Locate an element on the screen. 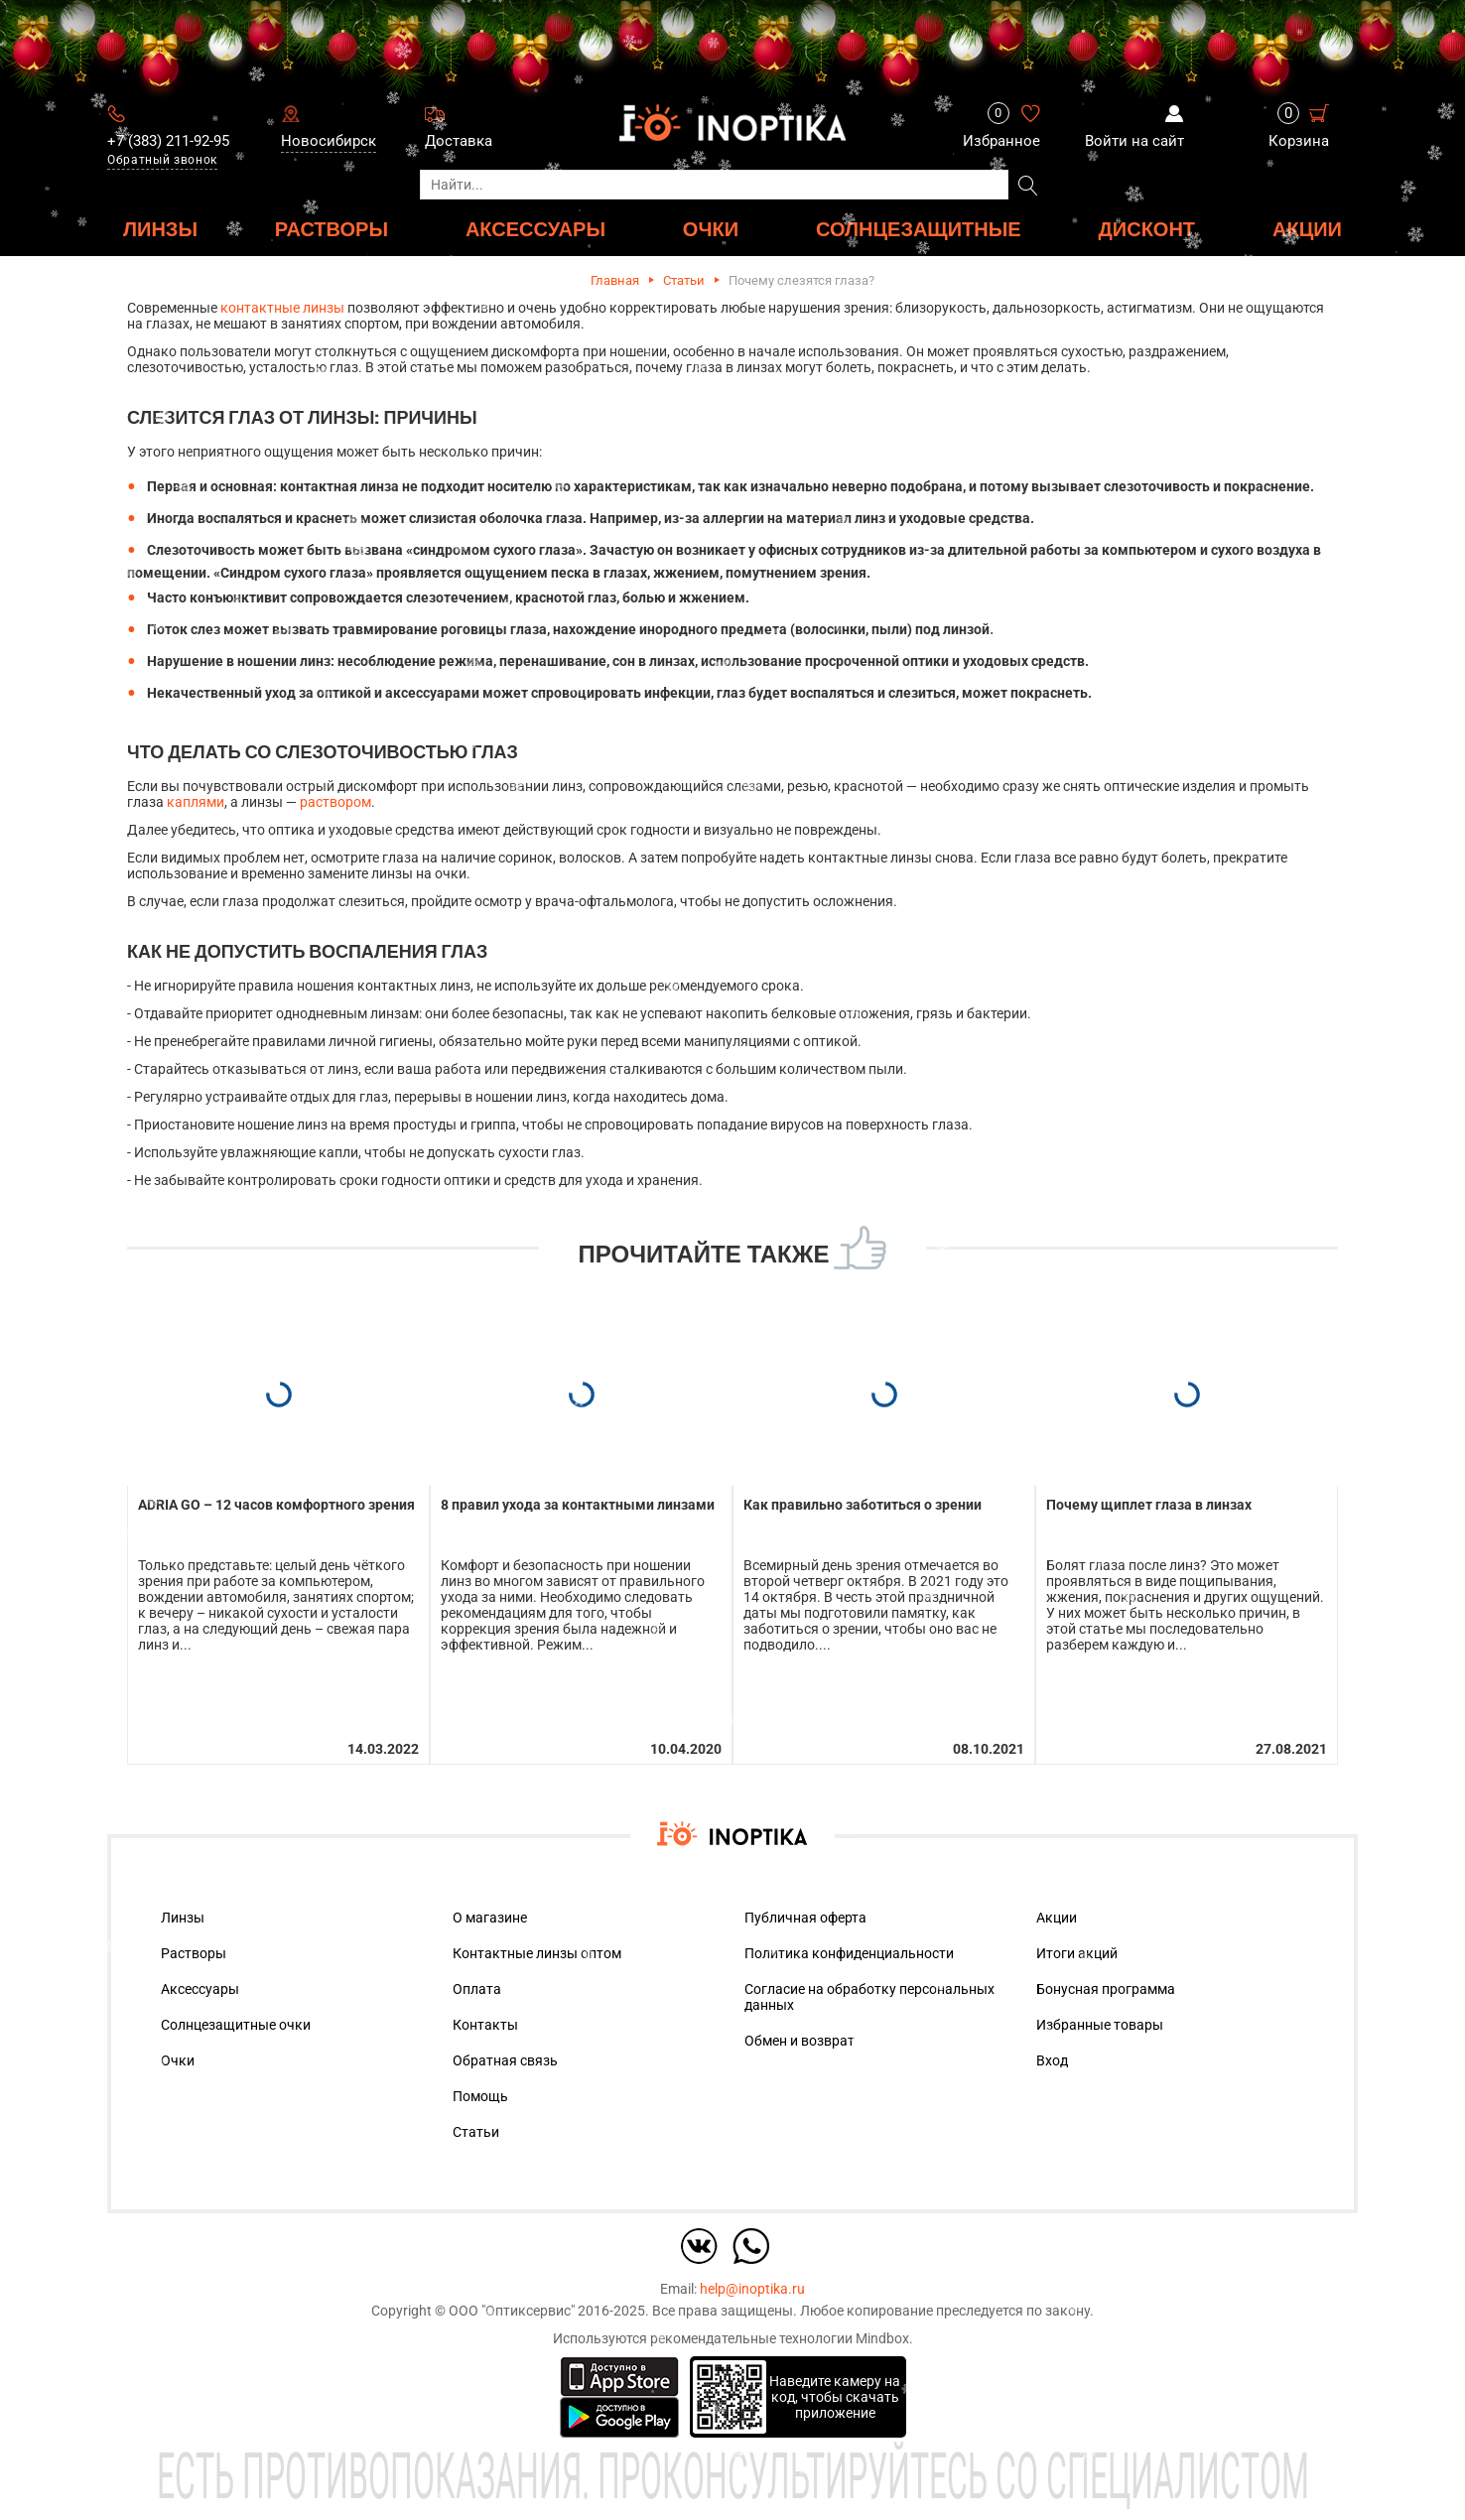 This screenshot has width=1465, height=2520. Помощь is located at coordinates (480, 2096).